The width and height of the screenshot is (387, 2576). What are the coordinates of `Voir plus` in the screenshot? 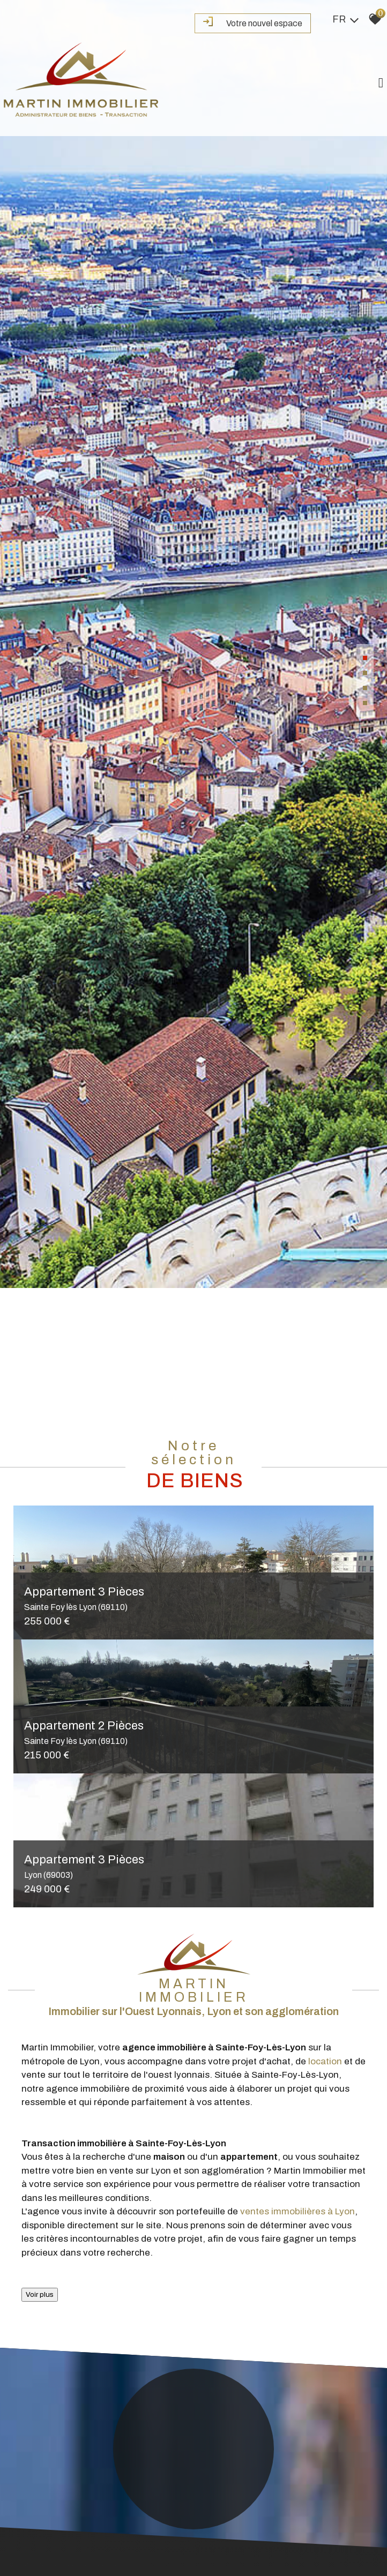 It's located at (40, 2294).